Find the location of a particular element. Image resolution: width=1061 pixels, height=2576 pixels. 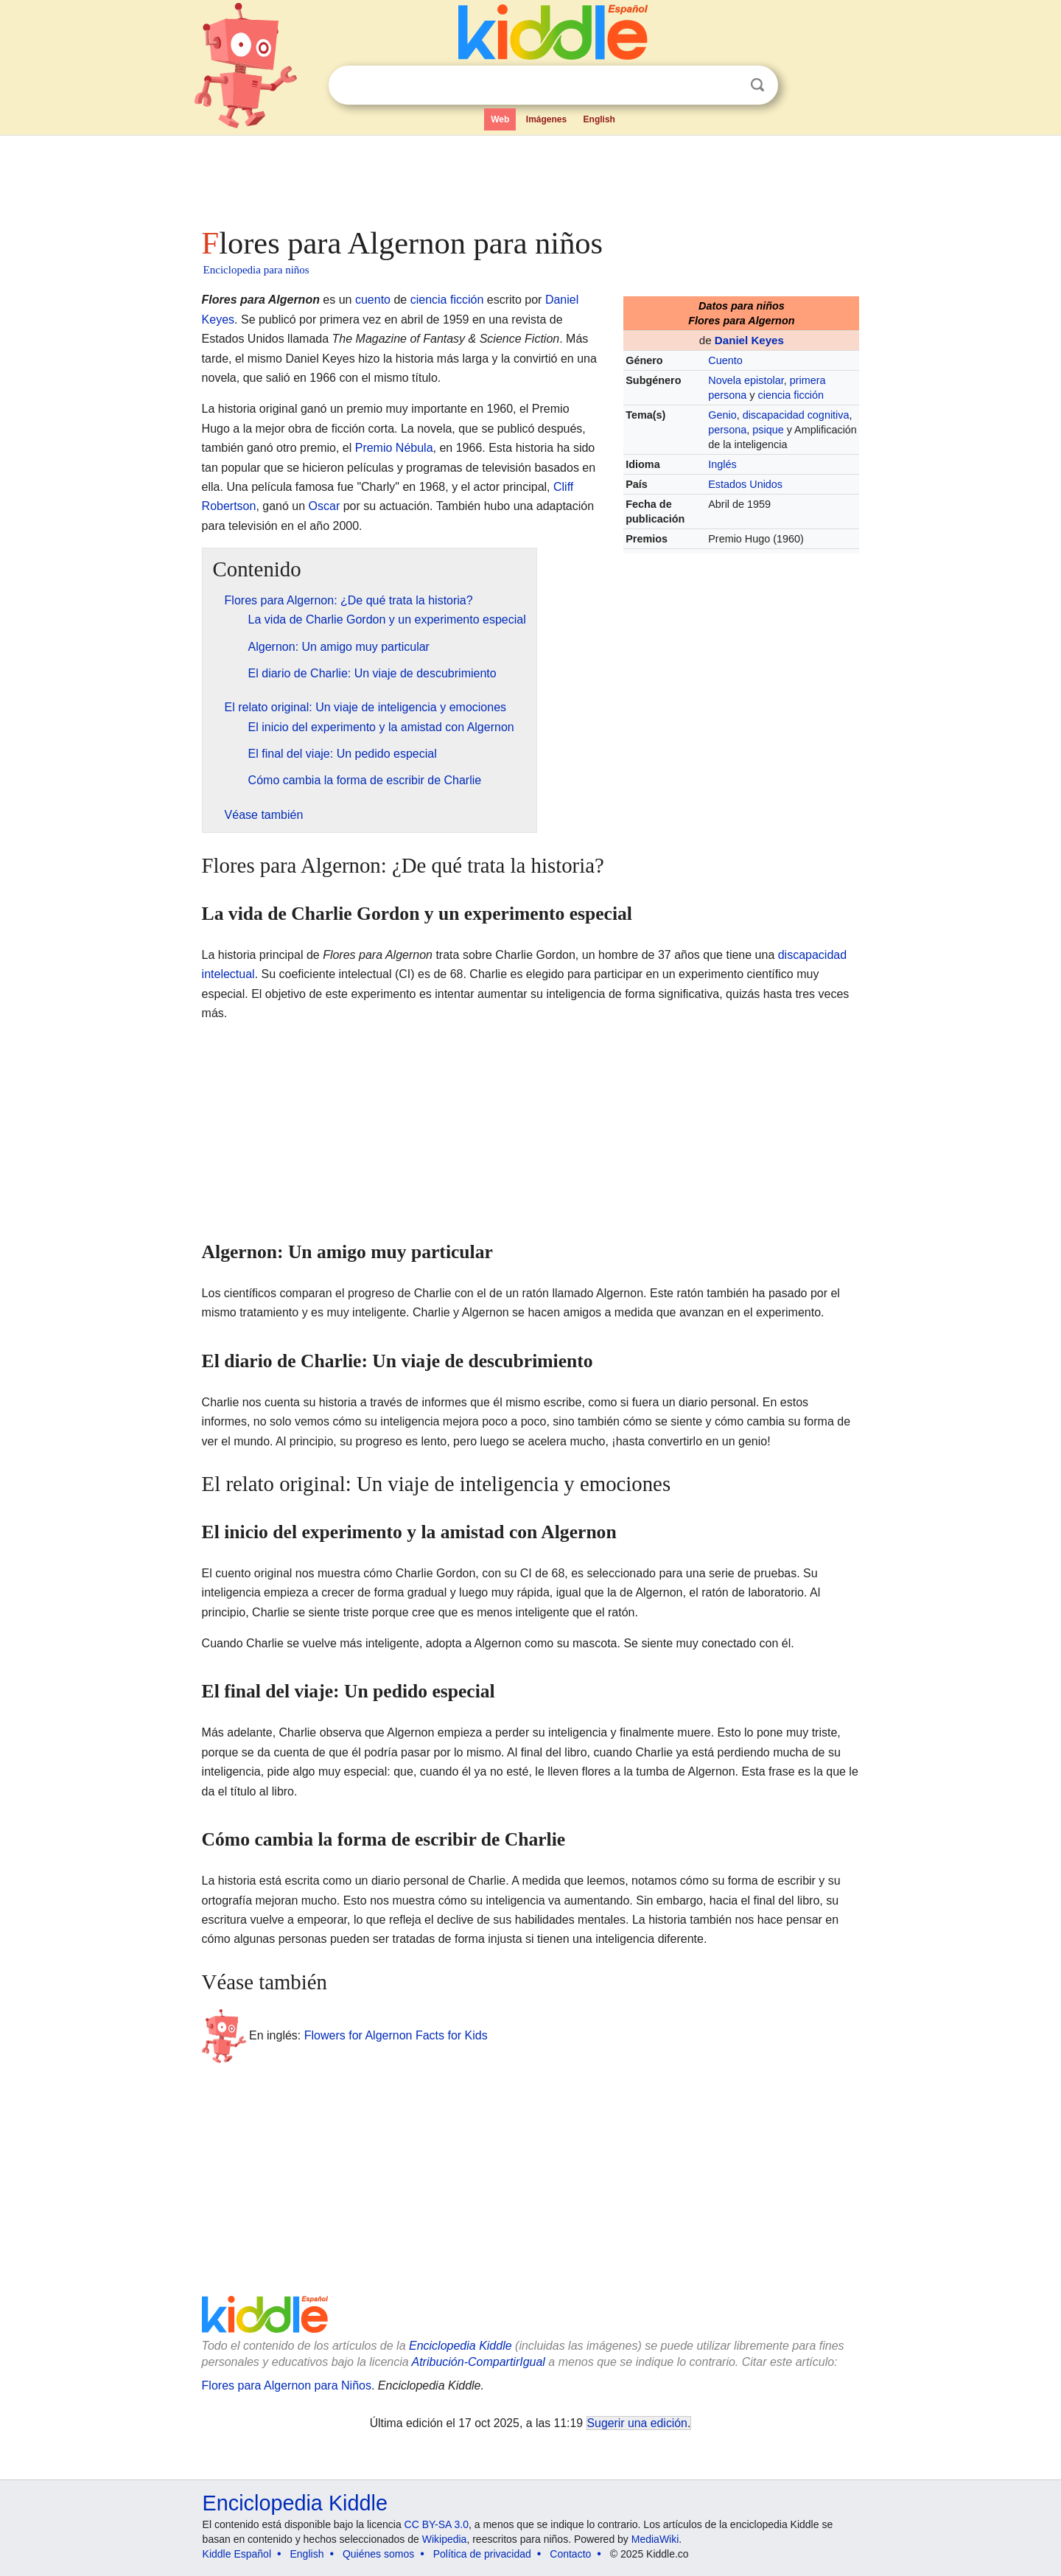

Enciclopedia para niños is located at coordinates (256, 270).